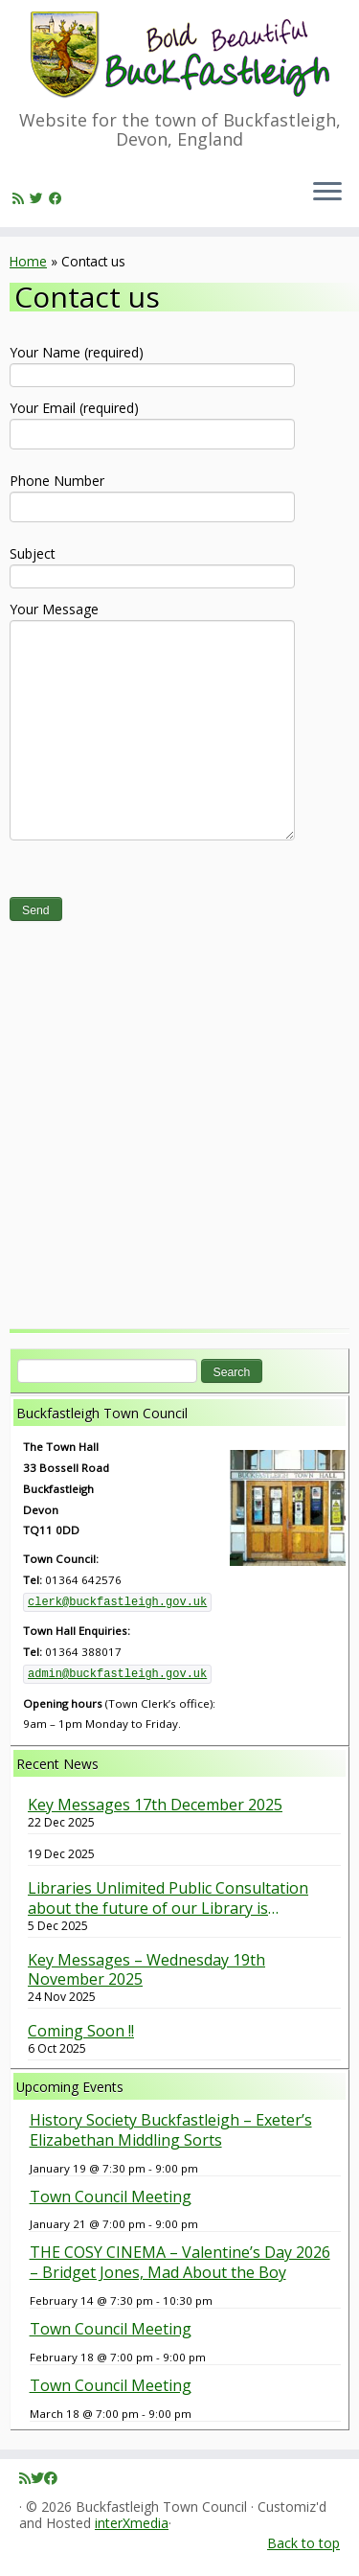  Describe the element at coordinates (110, 2196) in the screenshot. I see `Town Council Meeting` at that location.